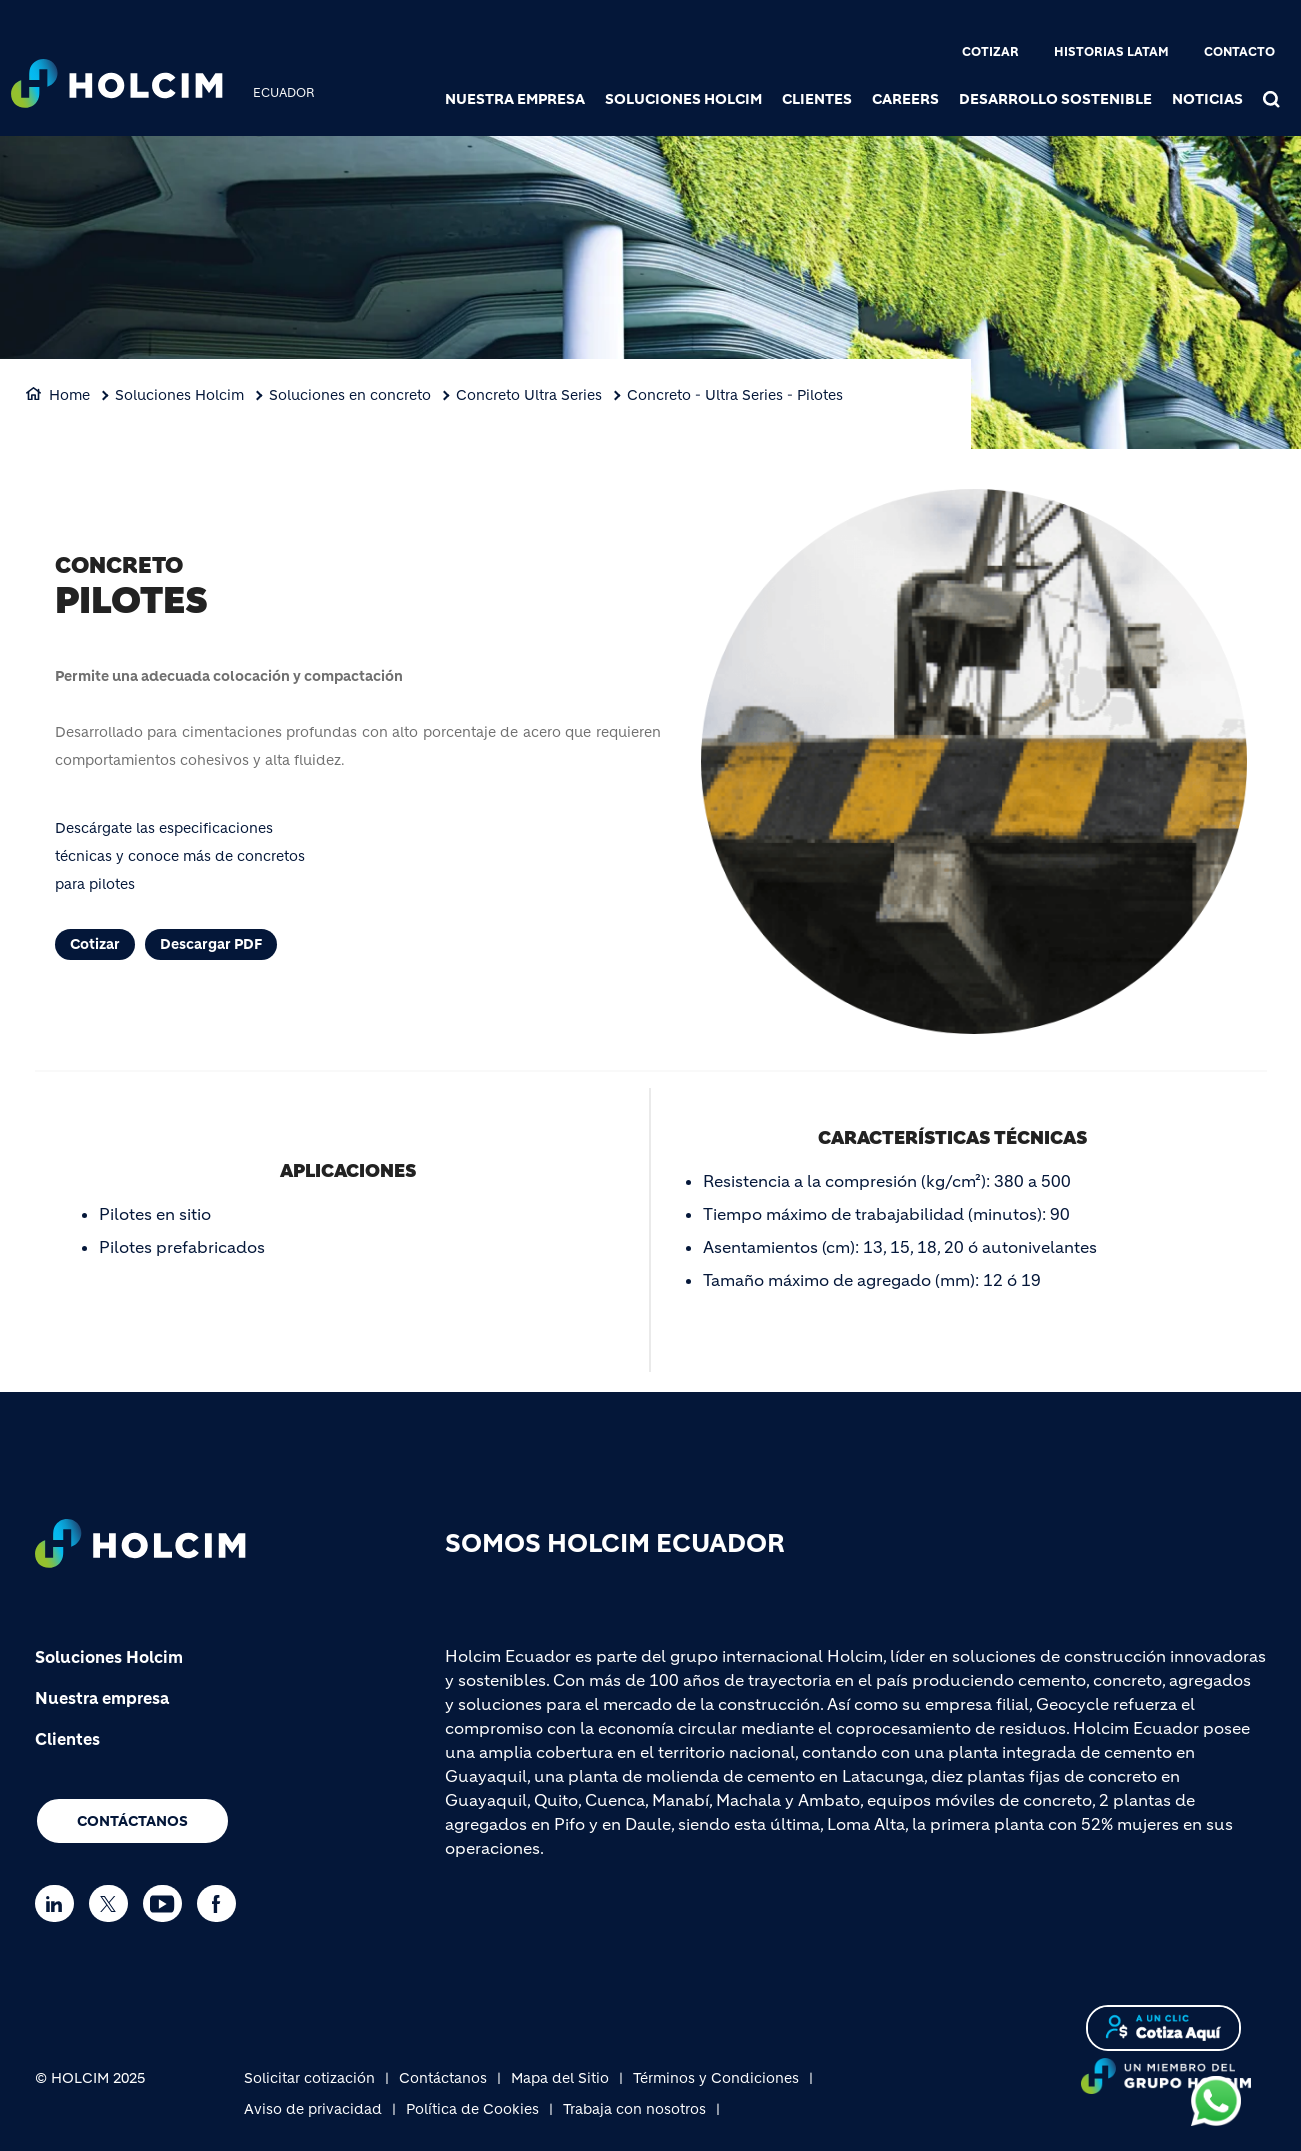 This screenshot has width=1301, height=2151. I want to click on Nuestra Empresa, so click(515, 99).